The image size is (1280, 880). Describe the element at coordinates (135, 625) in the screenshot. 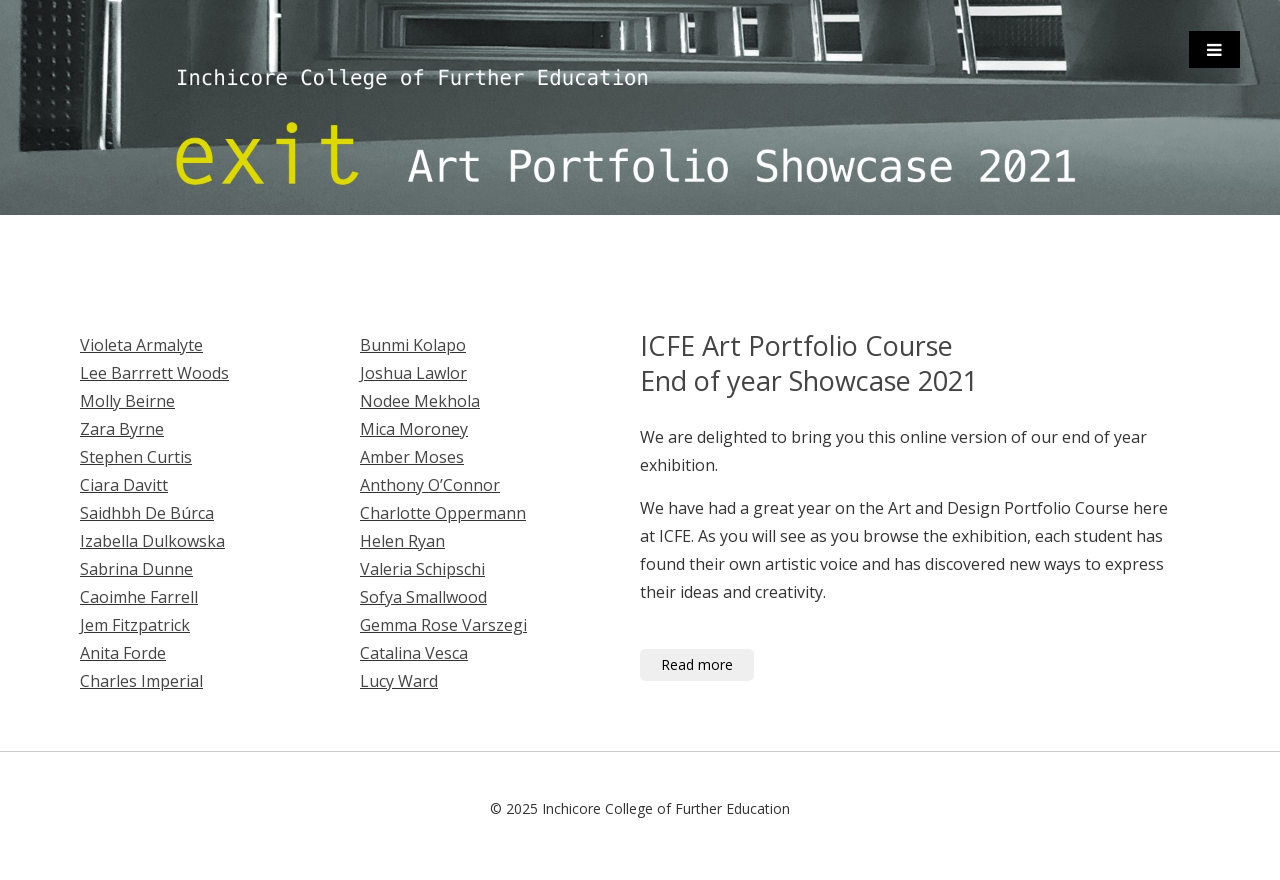

I see `Jem Fitzpatrick` at that location.